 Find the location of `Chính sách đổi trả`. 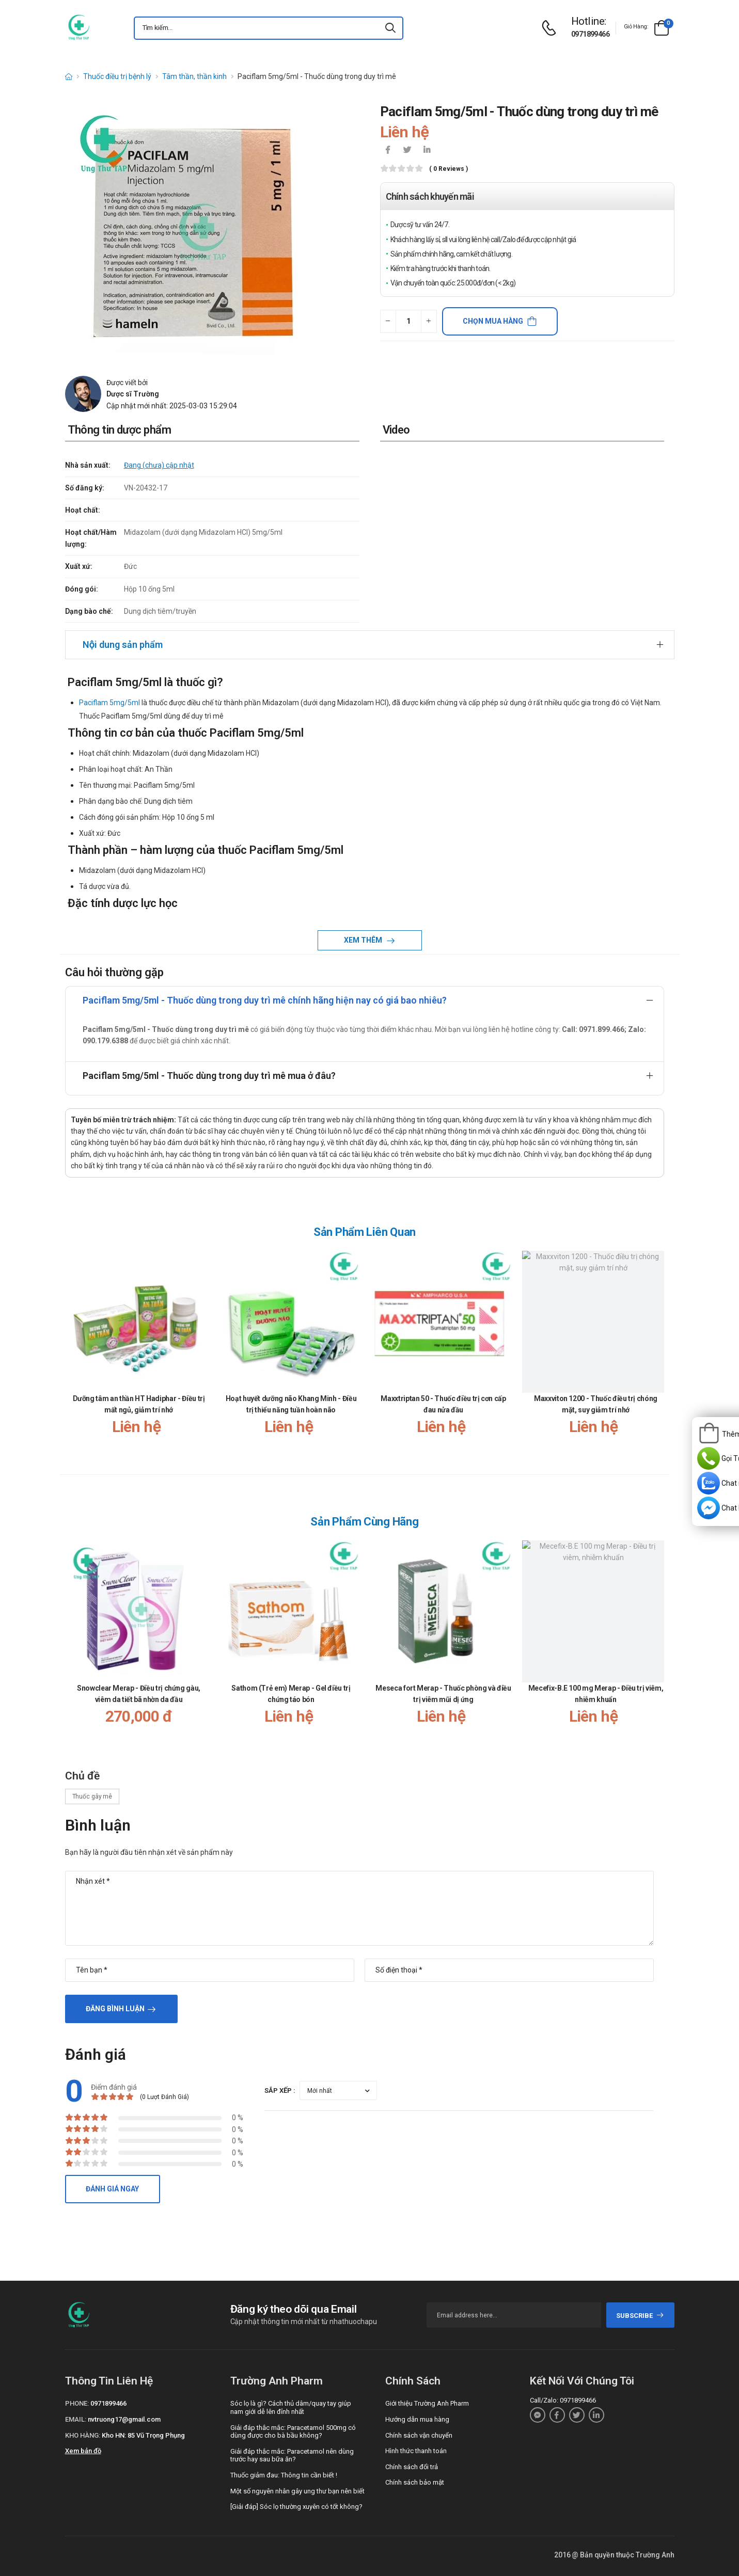

Chính sách đổi trả is located at coordinates (411, 2467).